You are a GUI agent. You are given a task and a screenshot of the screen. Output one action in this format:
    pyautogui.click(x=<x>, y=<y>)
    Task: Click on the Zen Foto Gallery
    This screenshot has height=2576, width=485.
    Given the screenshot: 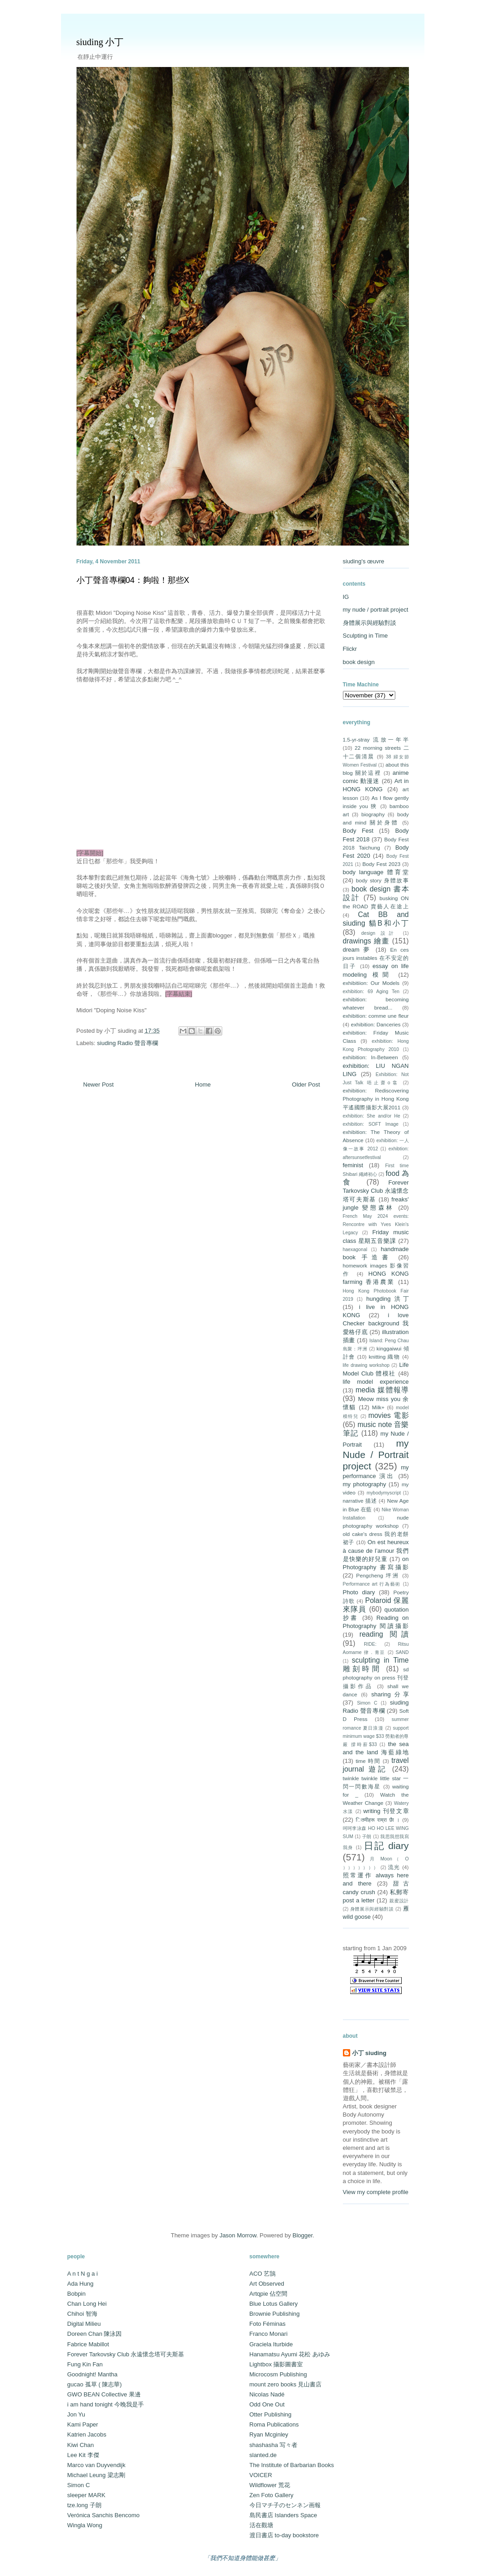 What is the action you would take?
    pyautogui.click(x=272, y=2495)
    